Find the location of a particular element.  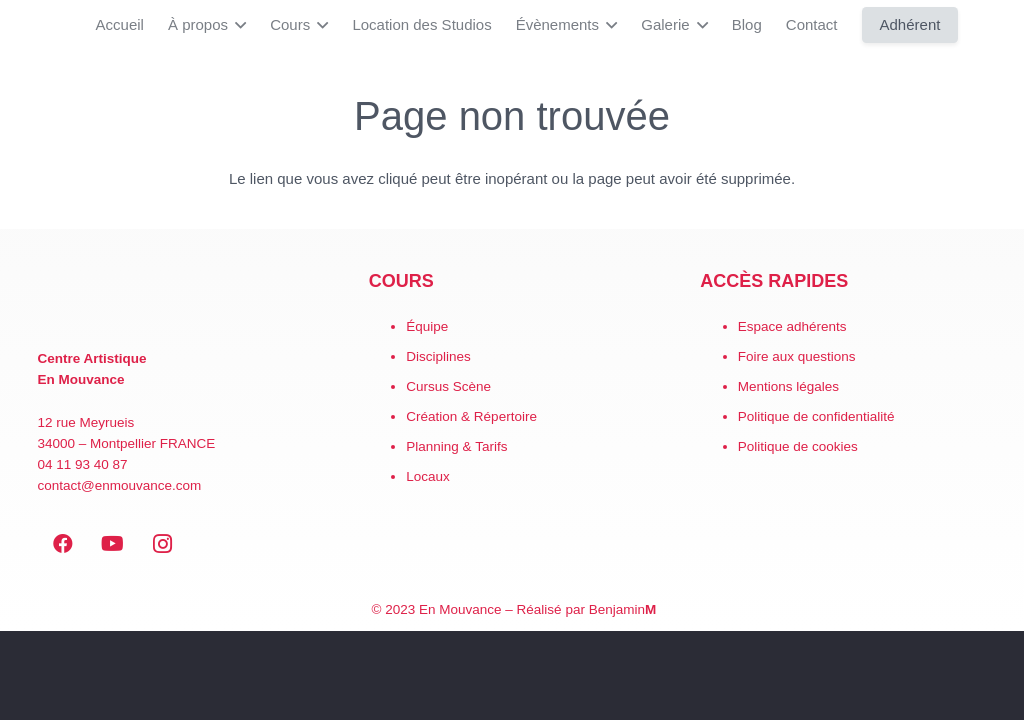

Équipe is located at coordinates (427, 326).